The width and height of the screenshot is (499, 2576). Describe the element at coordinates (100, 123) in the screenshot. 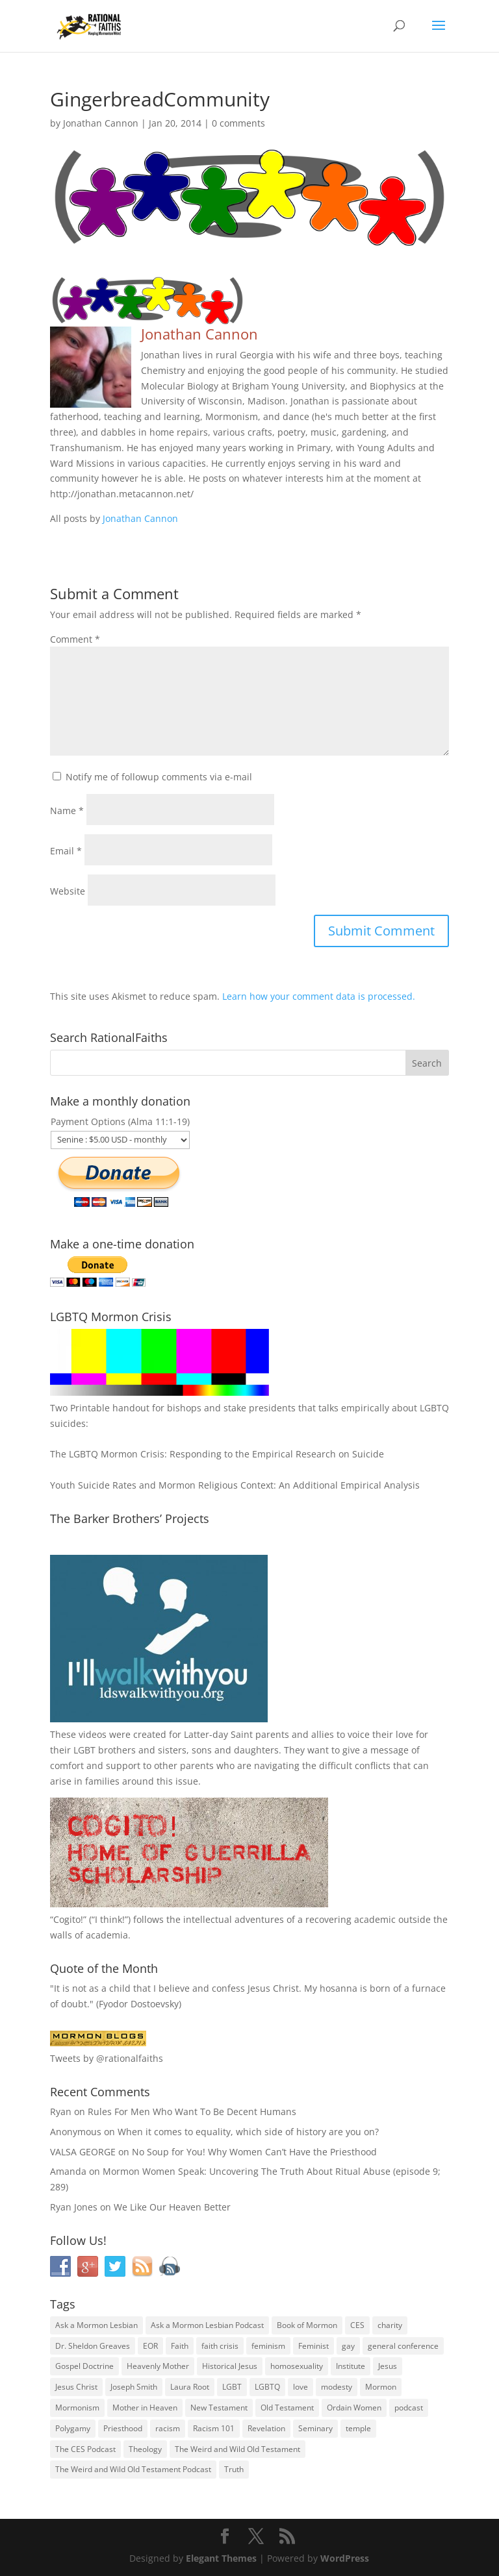

I see `Jonathan Cannon` at that location.